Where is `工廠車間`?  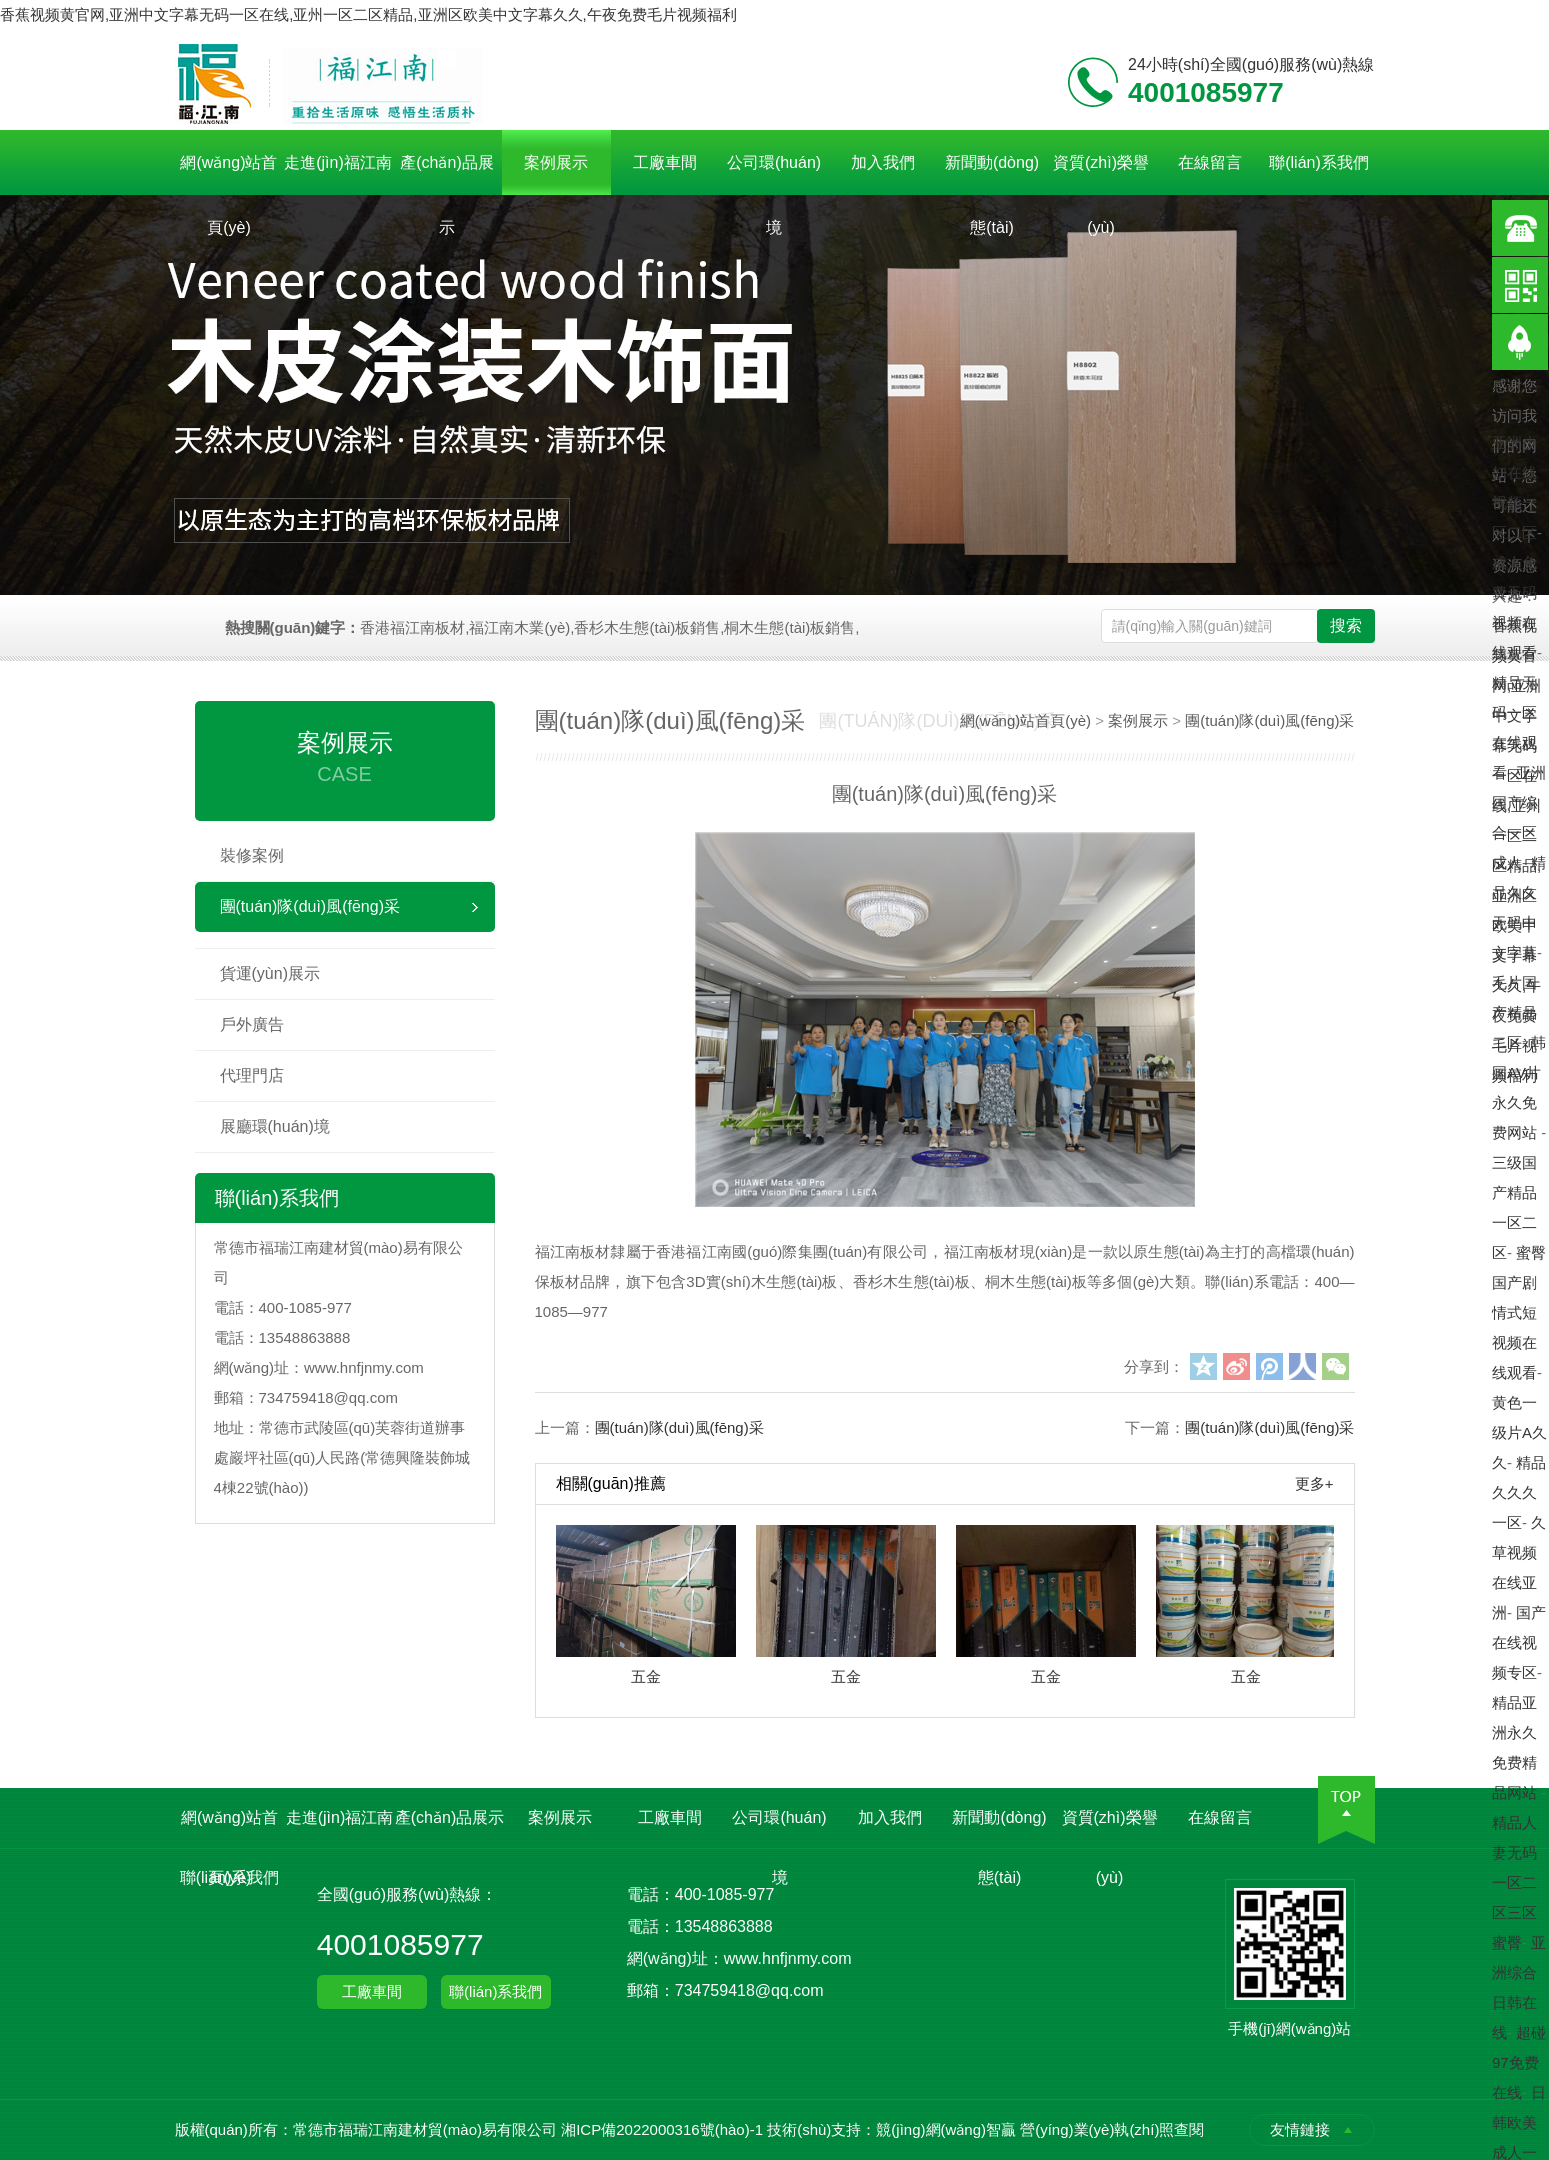 工廠車間 is located at coordinates (665, 162).